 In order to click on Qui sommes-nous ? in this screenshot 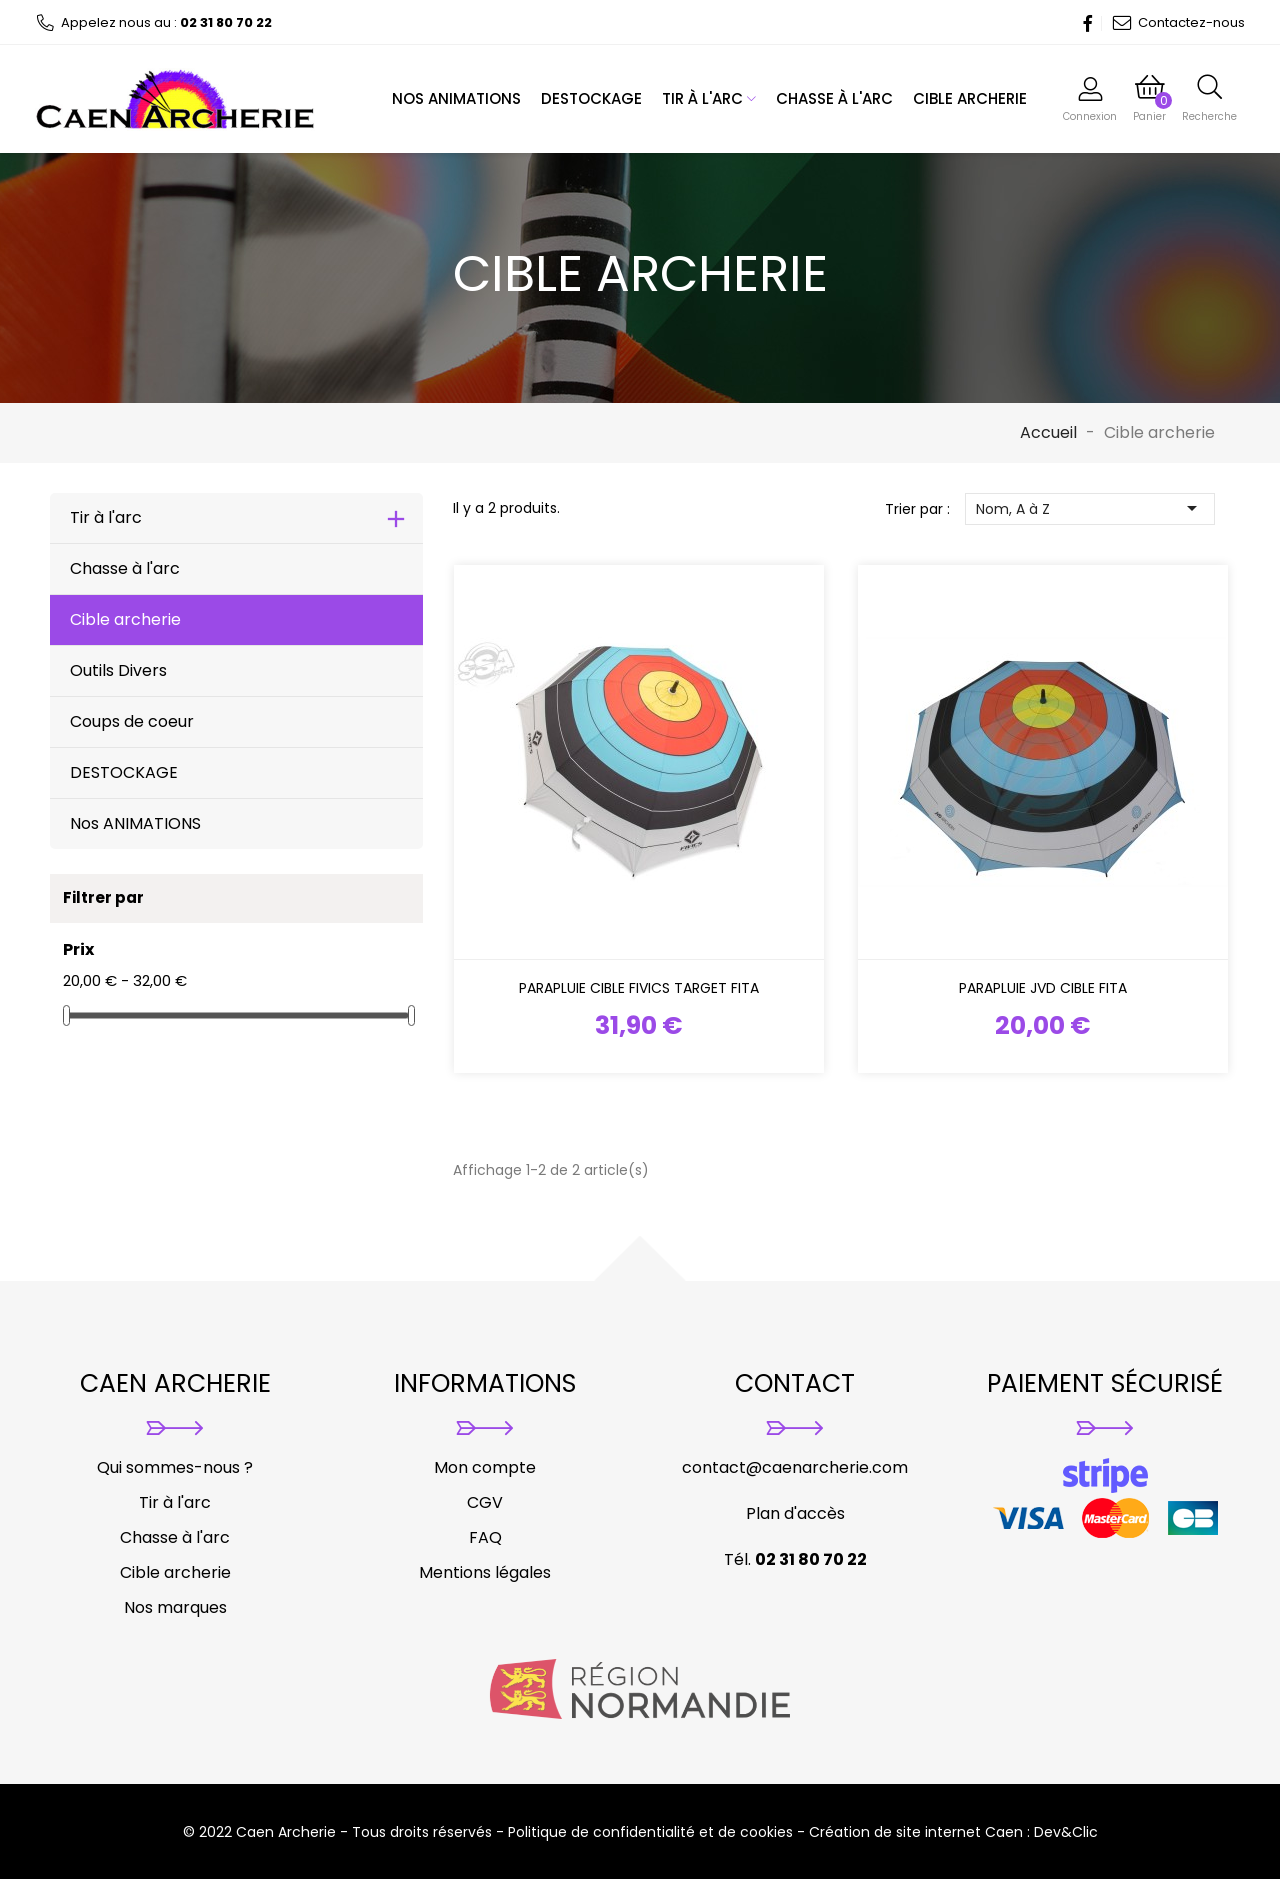, I will do `click(175, 1467)`.